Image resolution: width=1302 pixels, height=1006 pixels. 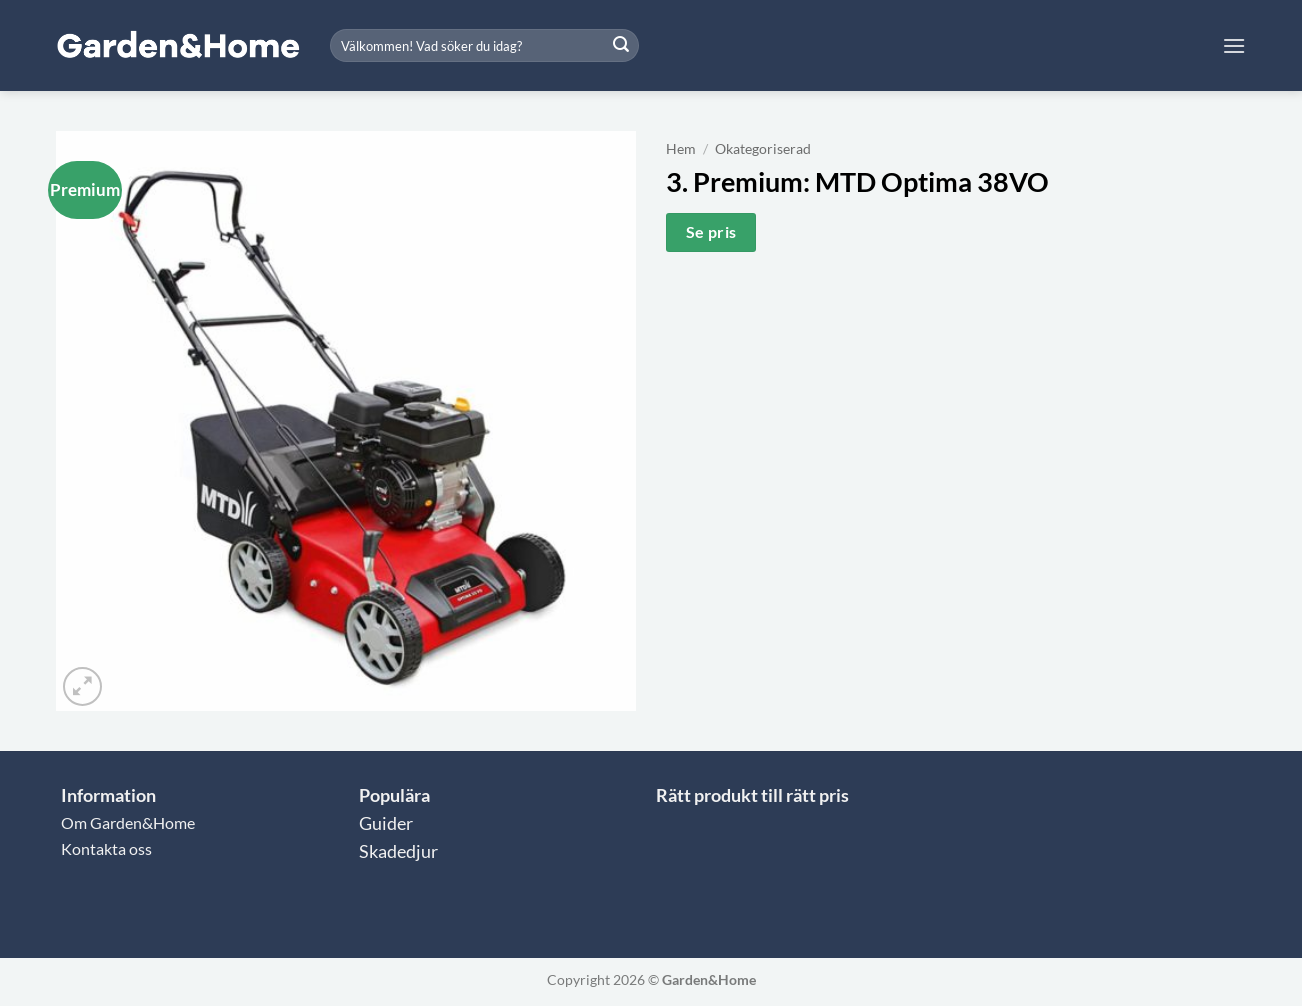 I want to click on Skadedjur, so click(x=398, y=851).